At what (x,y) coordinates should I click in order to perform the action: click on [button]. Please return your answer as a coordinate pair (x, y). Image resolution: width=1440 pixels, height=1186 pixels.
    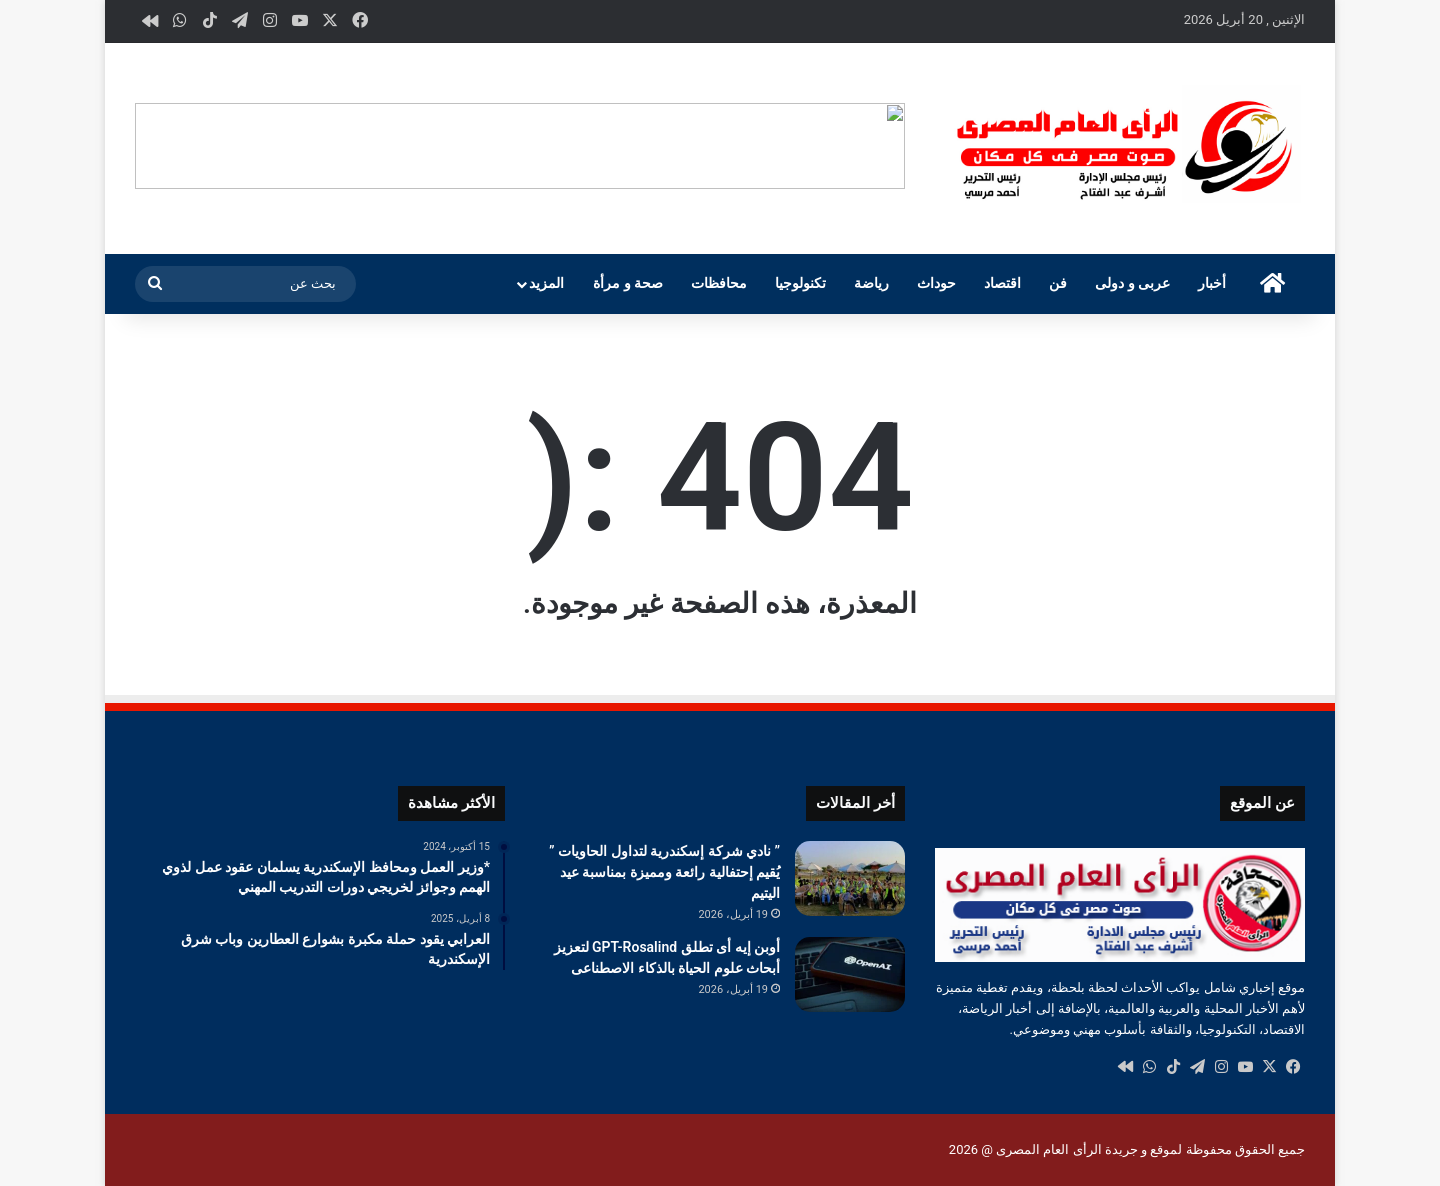
    Looking at the image, I should click on (889, 146).